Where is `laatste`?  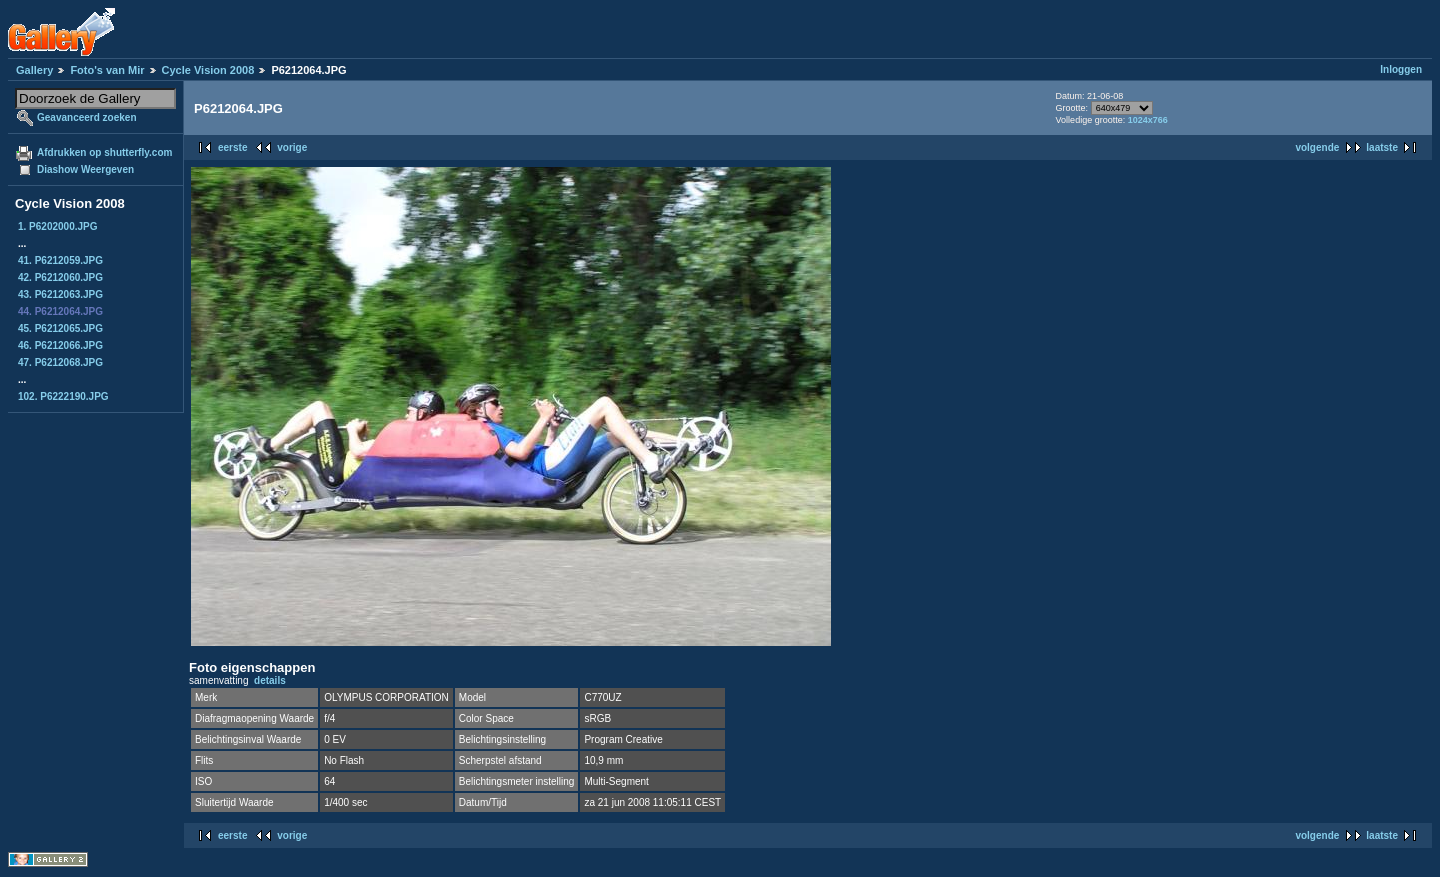
laatste is located at coordinates (1382, 147).